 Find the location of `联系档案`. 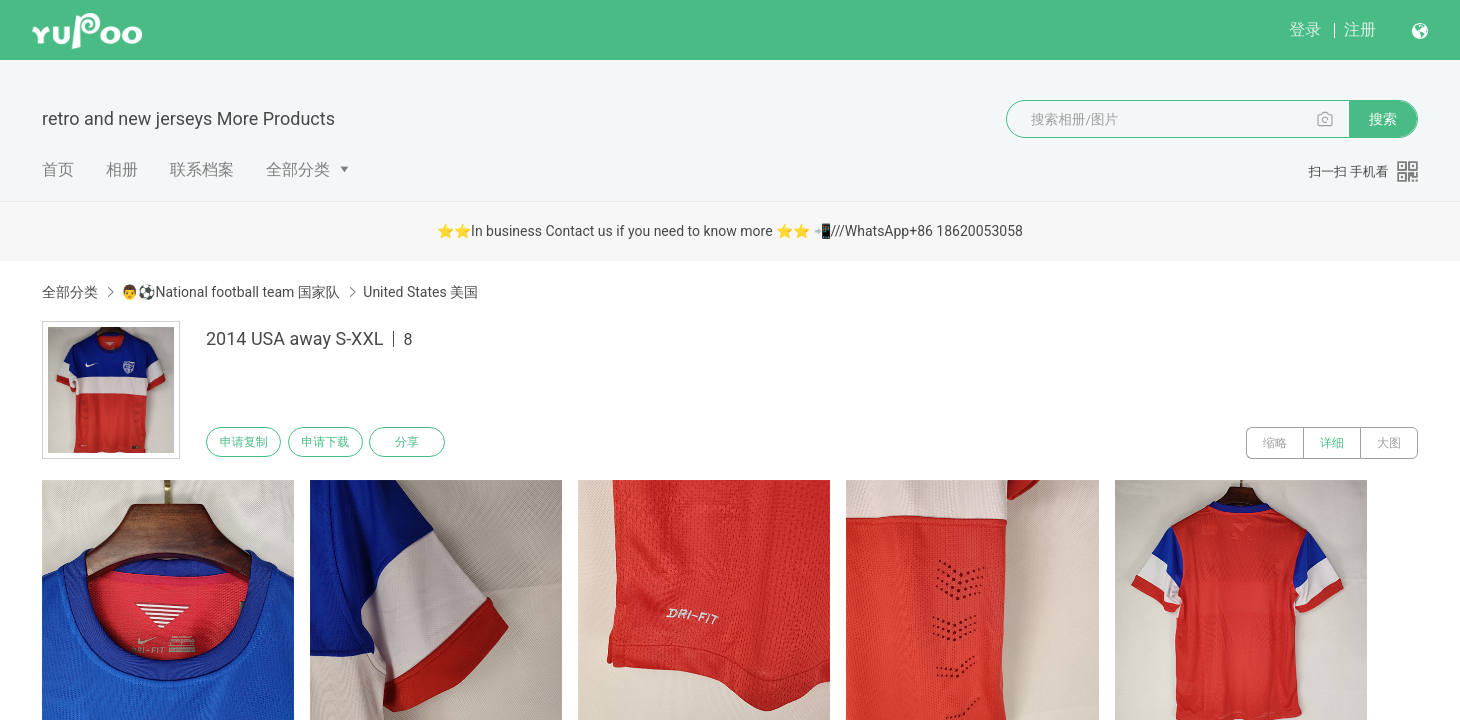

联系档案 is located at coordinates (202, 169).